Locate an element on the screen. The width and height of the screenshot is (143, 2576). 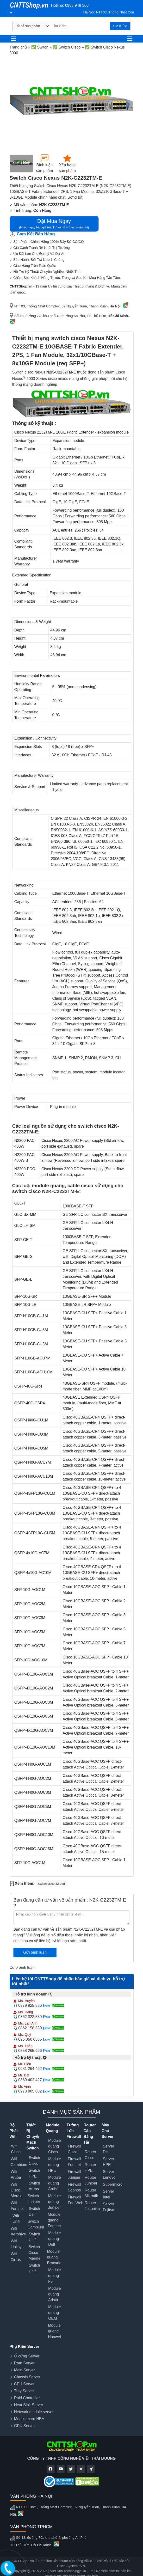
Module quang Cisco is located at coordinates (54, 2146).